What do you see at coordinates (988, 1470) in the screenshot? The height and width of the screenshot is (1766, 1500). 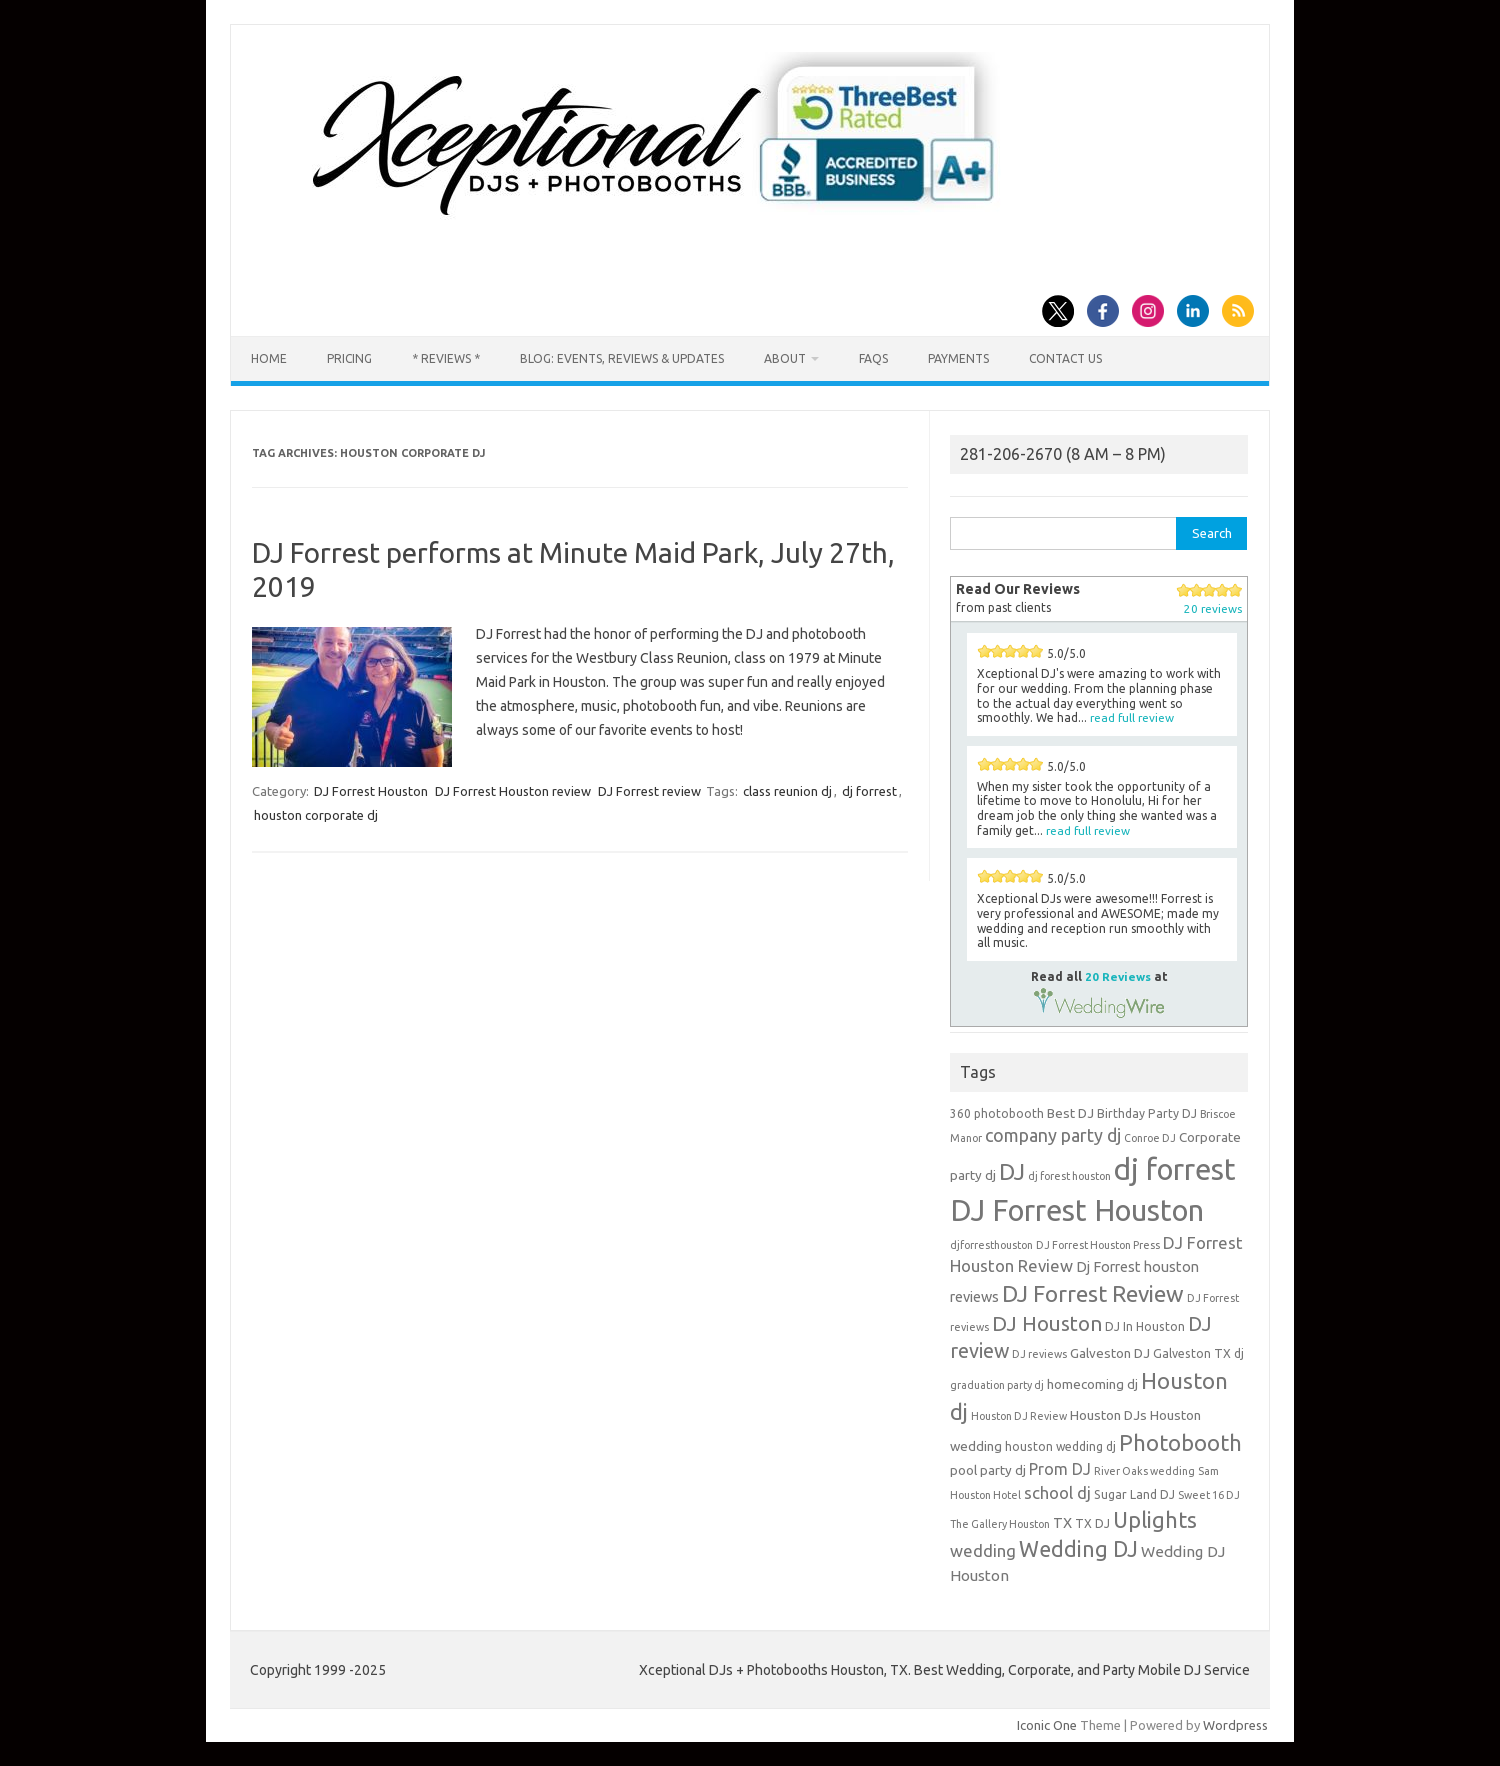 I see `pool party dj [pool party dj (5 items)]` at bounding box center [988, 1470].